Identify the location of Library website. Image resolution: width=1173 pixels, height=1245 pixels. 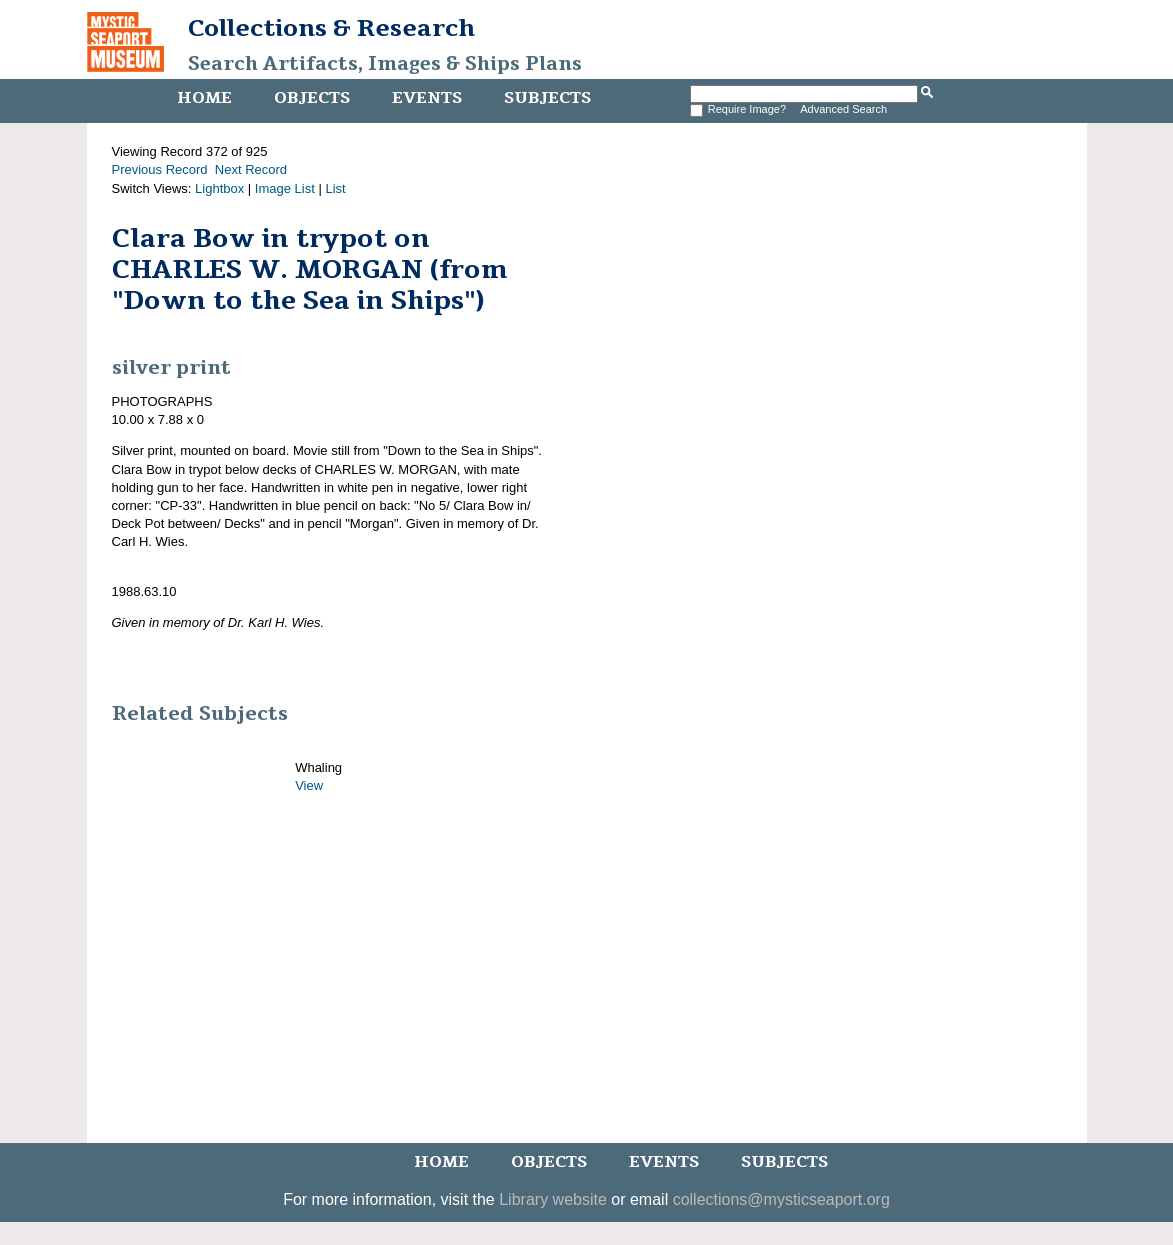
(553, 1199).